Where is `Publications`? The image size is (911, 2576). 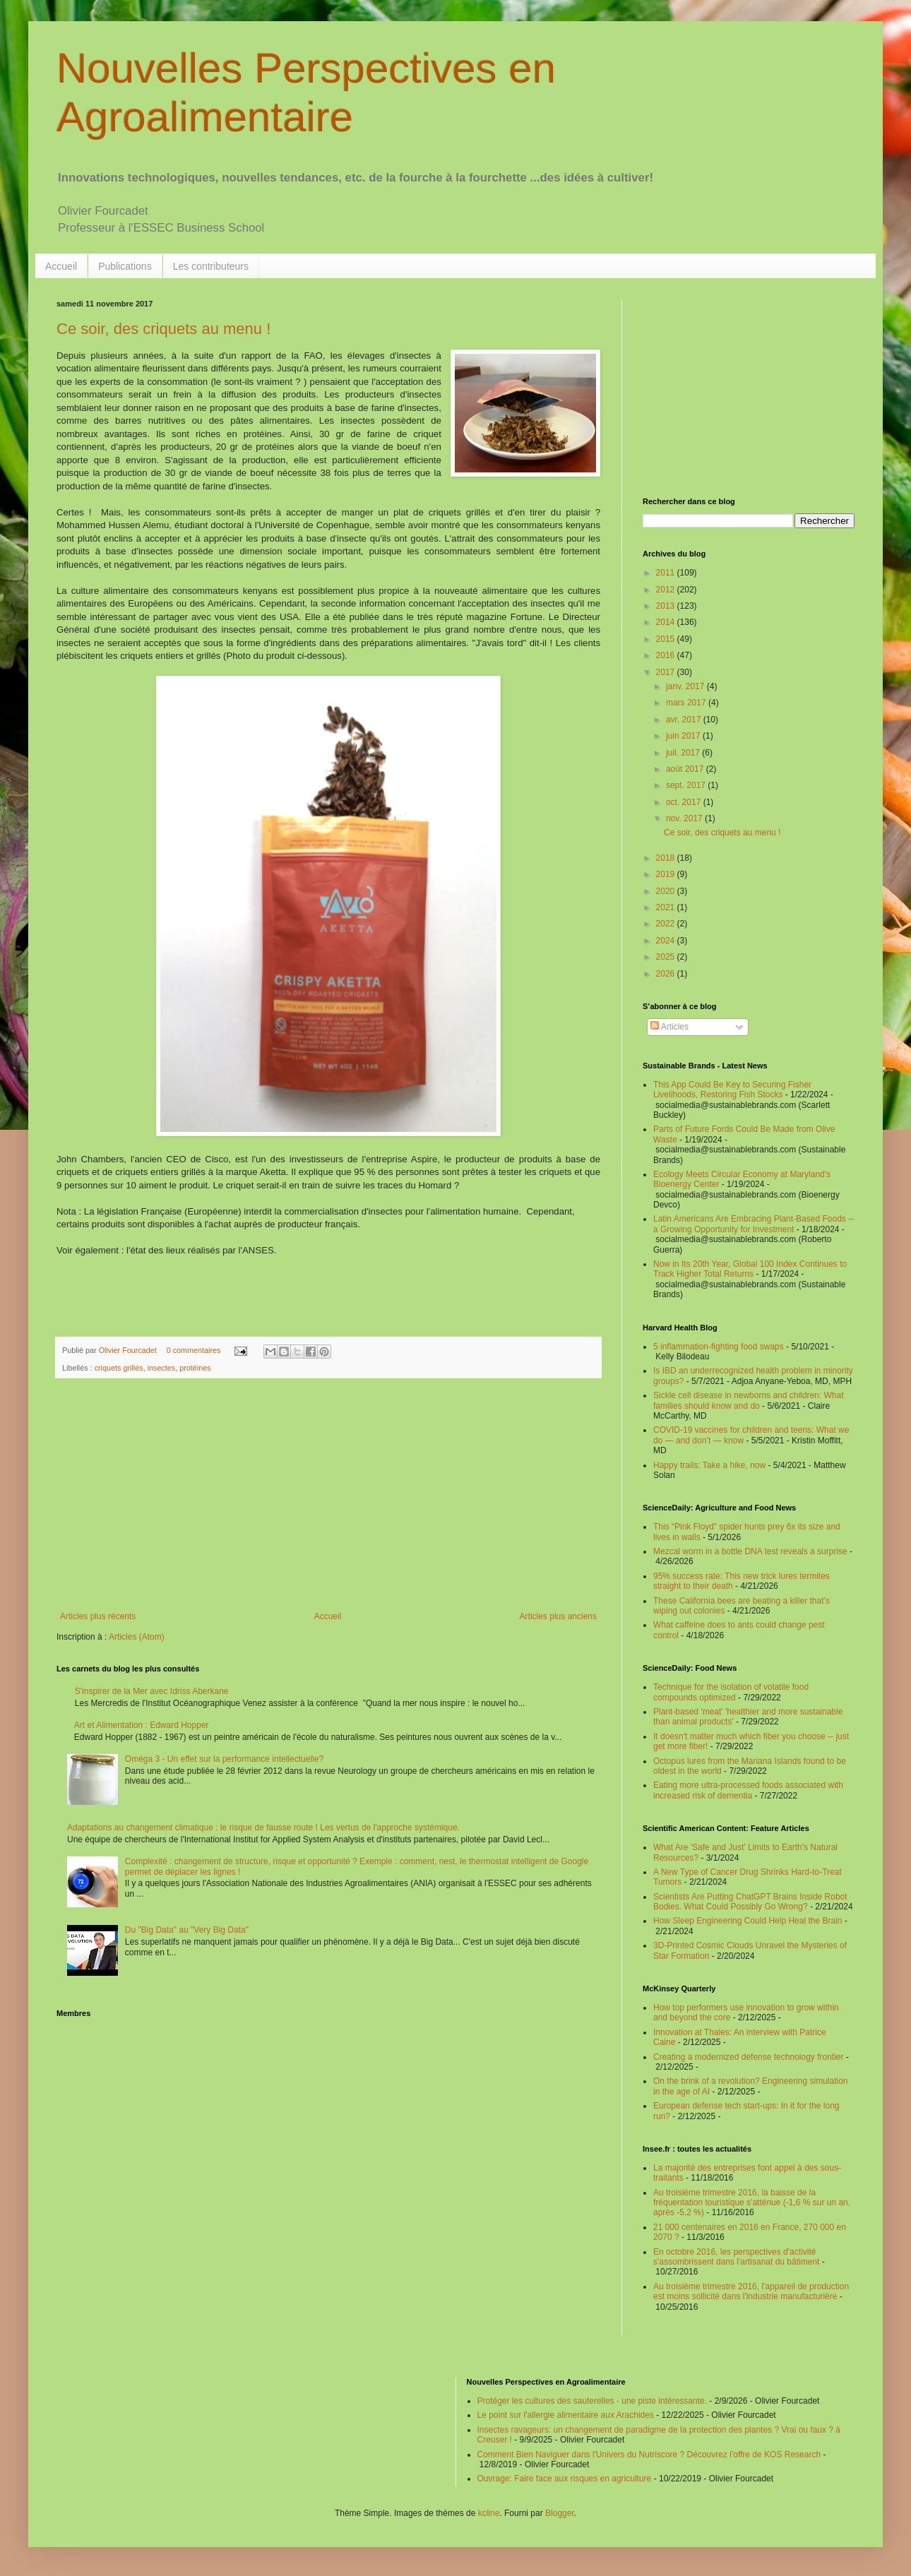
Publications is located at coordinates (125, 266).